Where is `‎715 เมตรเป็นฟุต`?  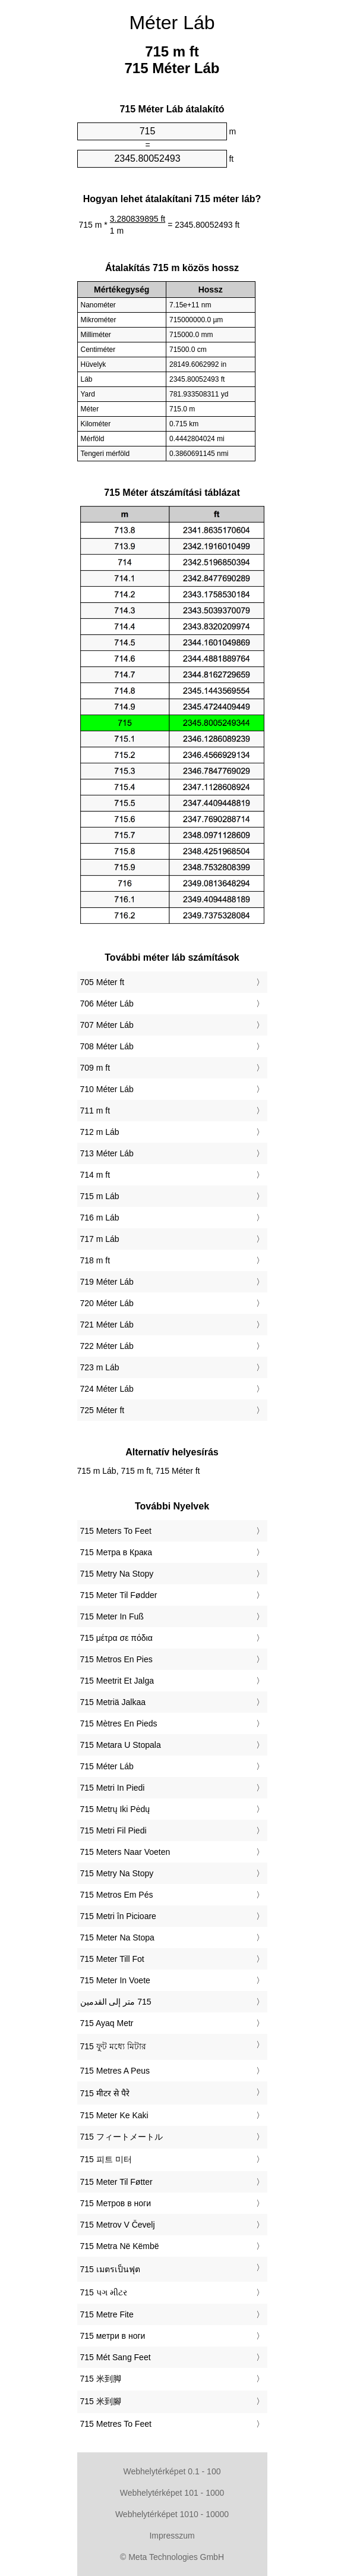
‎715 เมตรเป็นฟุต is located at coordinates (110, 2269).